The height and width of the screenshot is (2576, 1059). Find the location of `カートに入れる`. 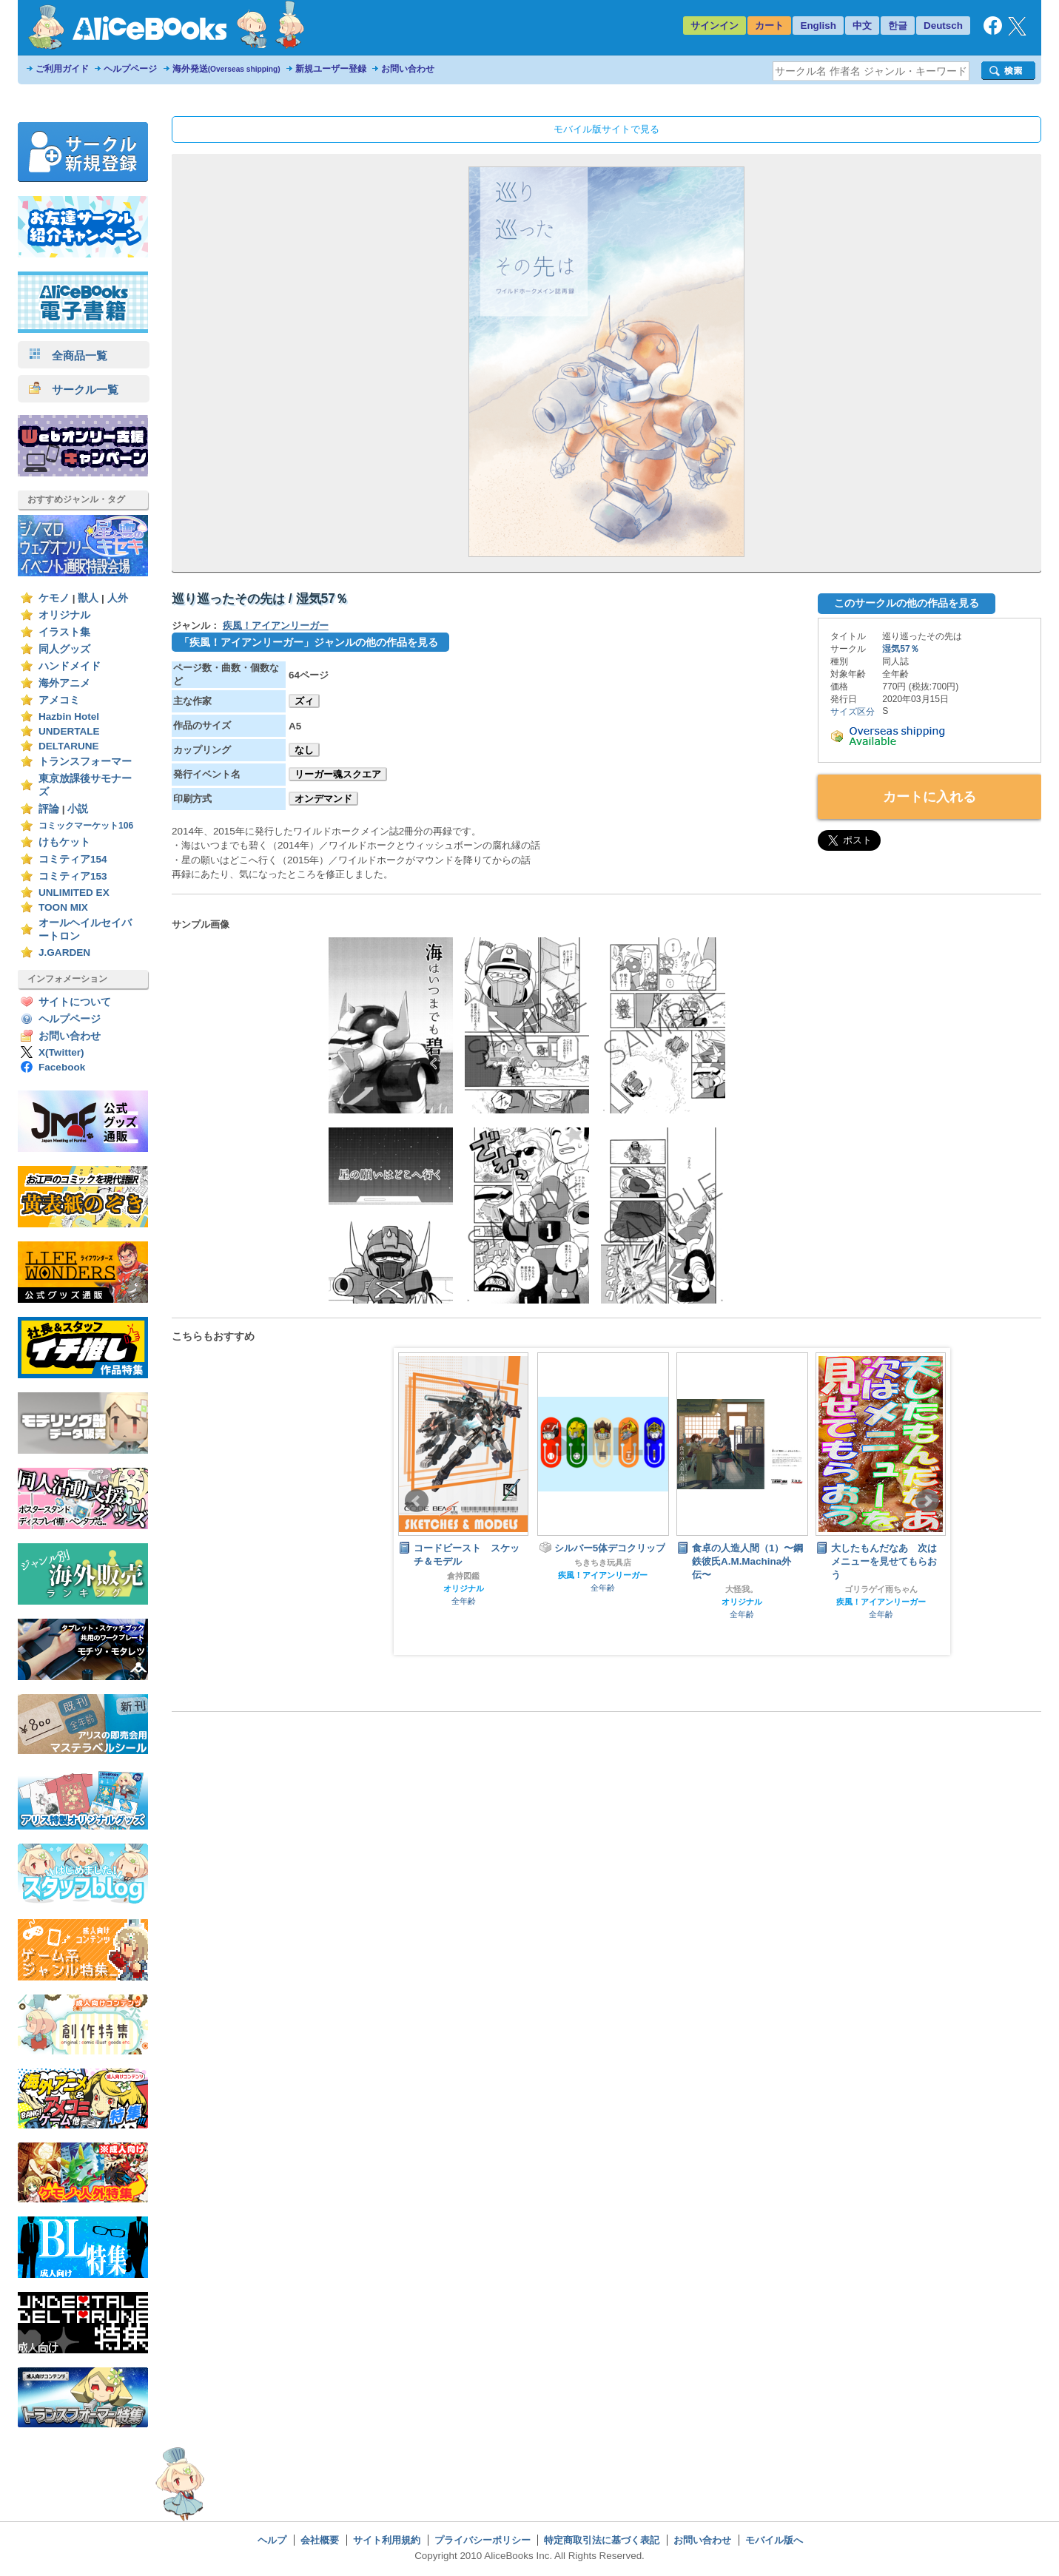

カートに入れる is located at coordinates (929, 796).